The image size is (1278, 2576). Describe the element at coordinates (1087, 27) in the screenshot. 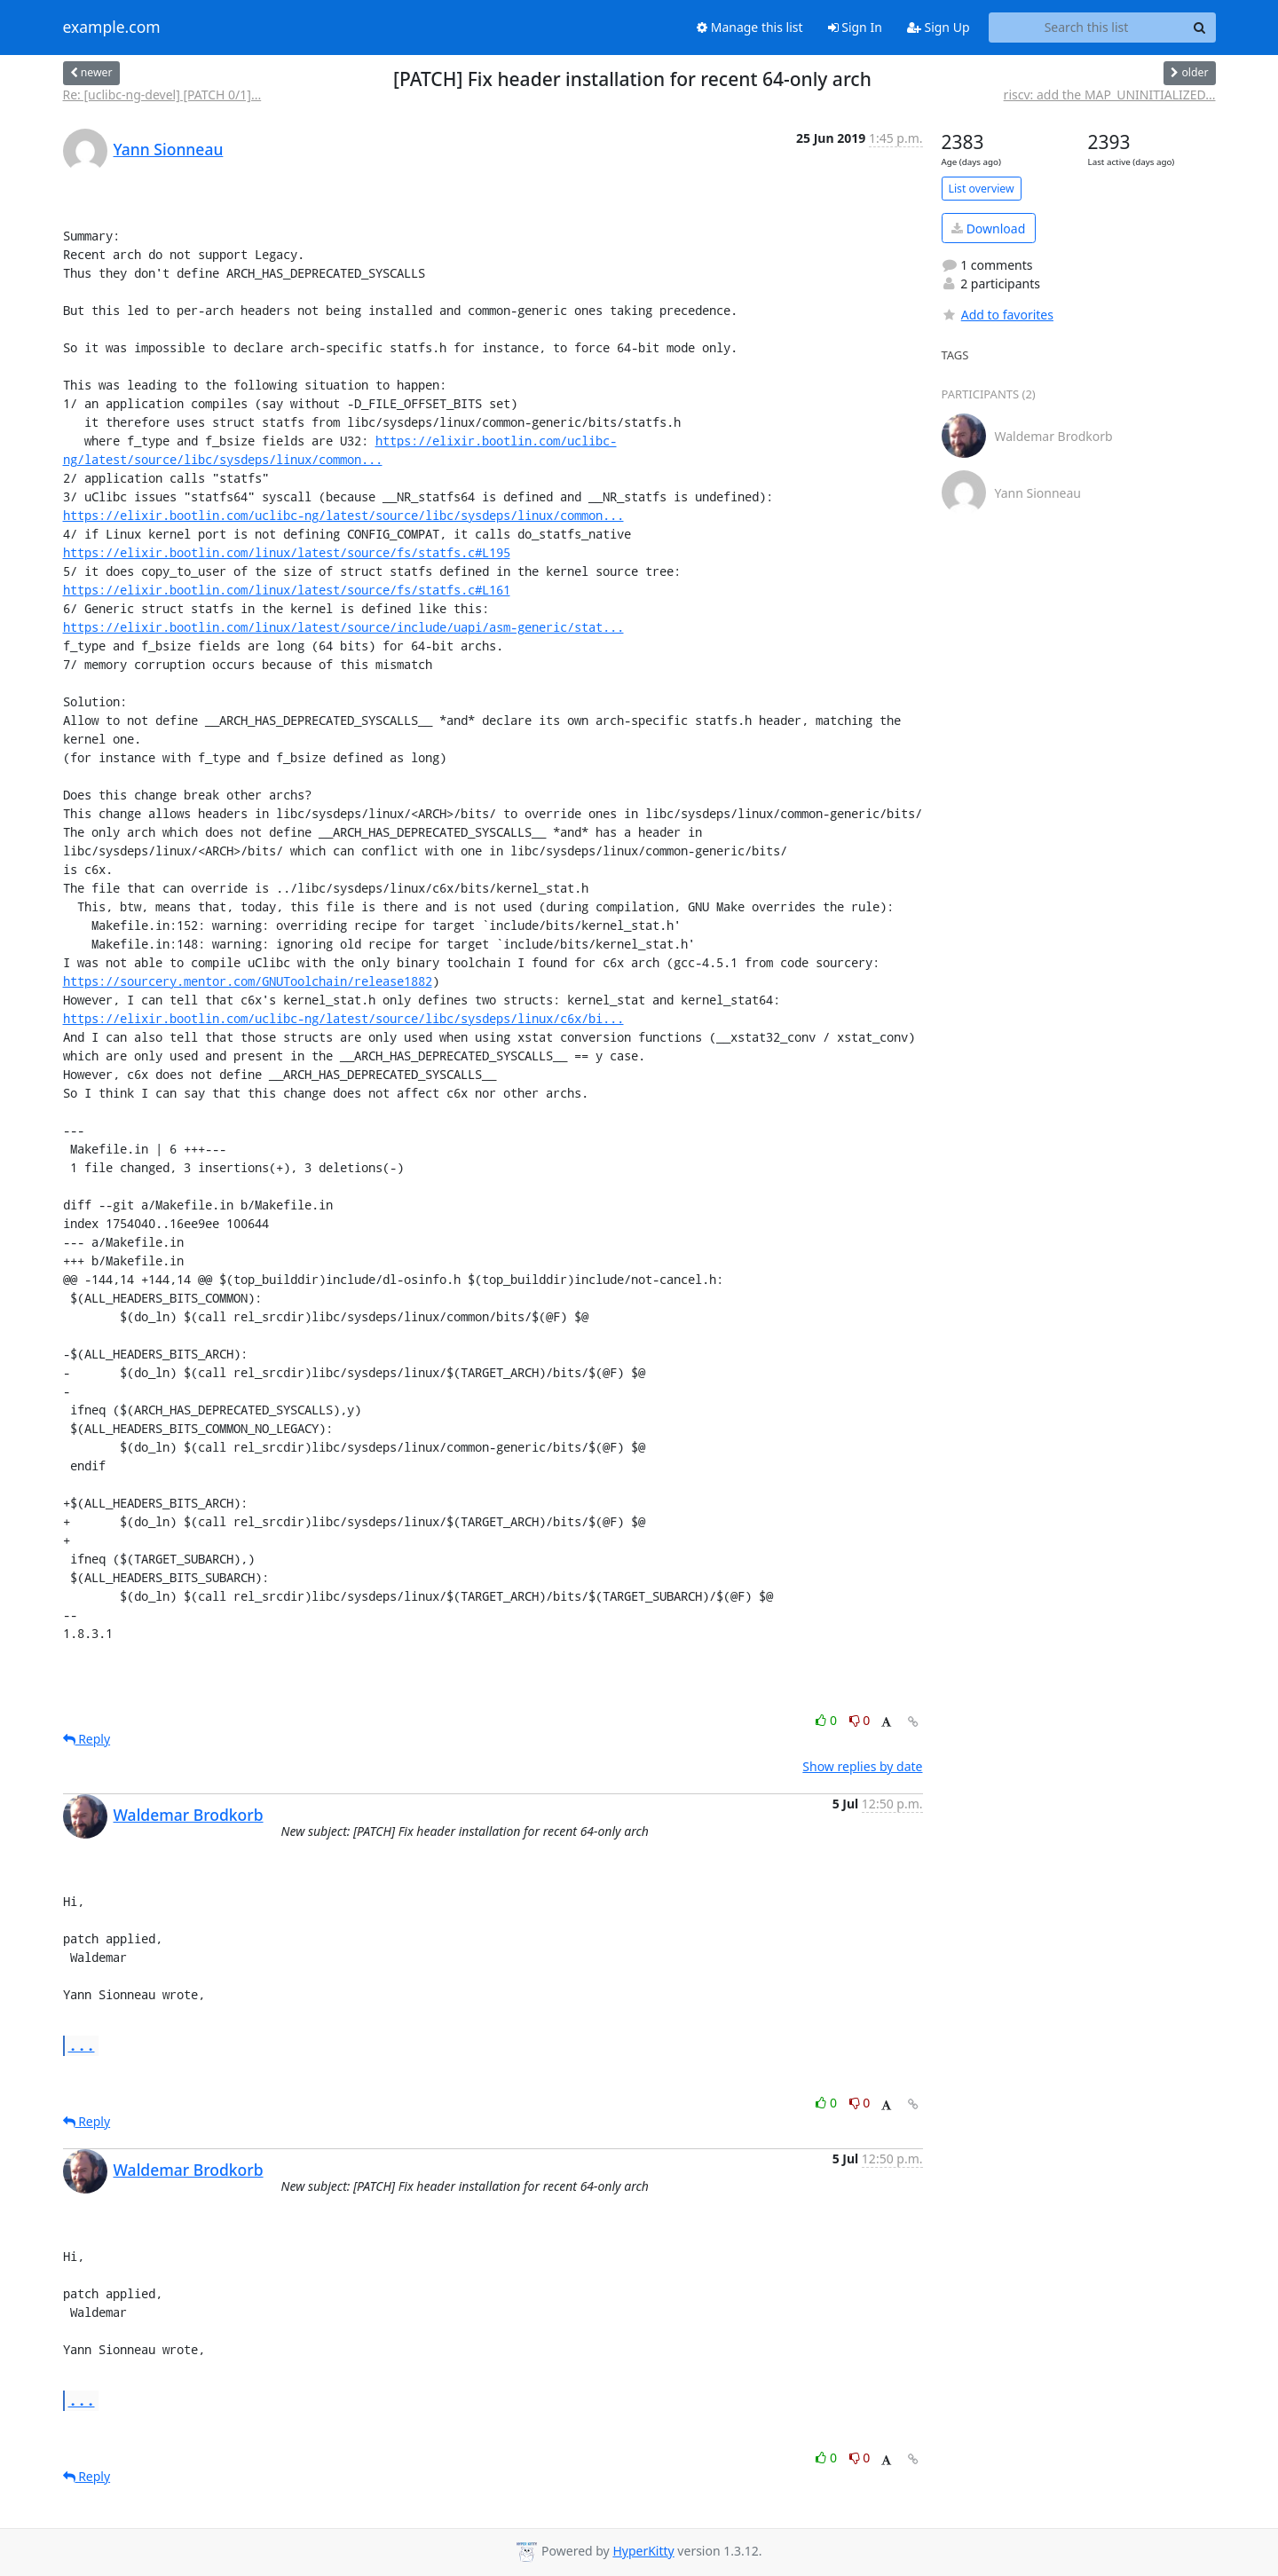

I see `[Search this list]` at that location.